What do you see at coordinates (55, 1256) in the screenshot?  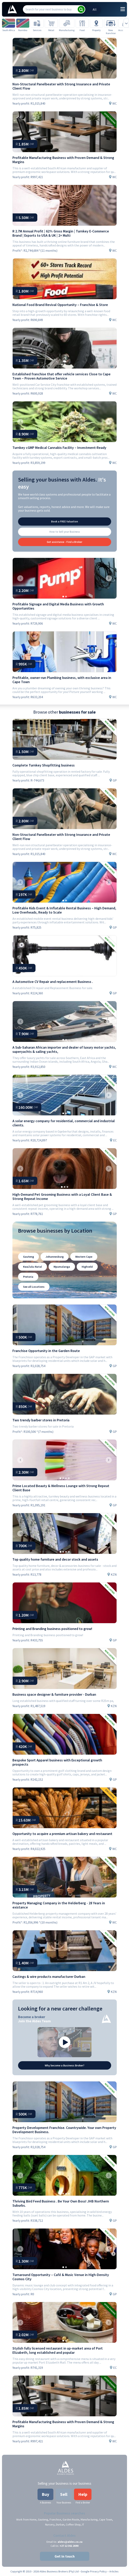 I see `Johannesburg` at bounding box center [55, 1256].